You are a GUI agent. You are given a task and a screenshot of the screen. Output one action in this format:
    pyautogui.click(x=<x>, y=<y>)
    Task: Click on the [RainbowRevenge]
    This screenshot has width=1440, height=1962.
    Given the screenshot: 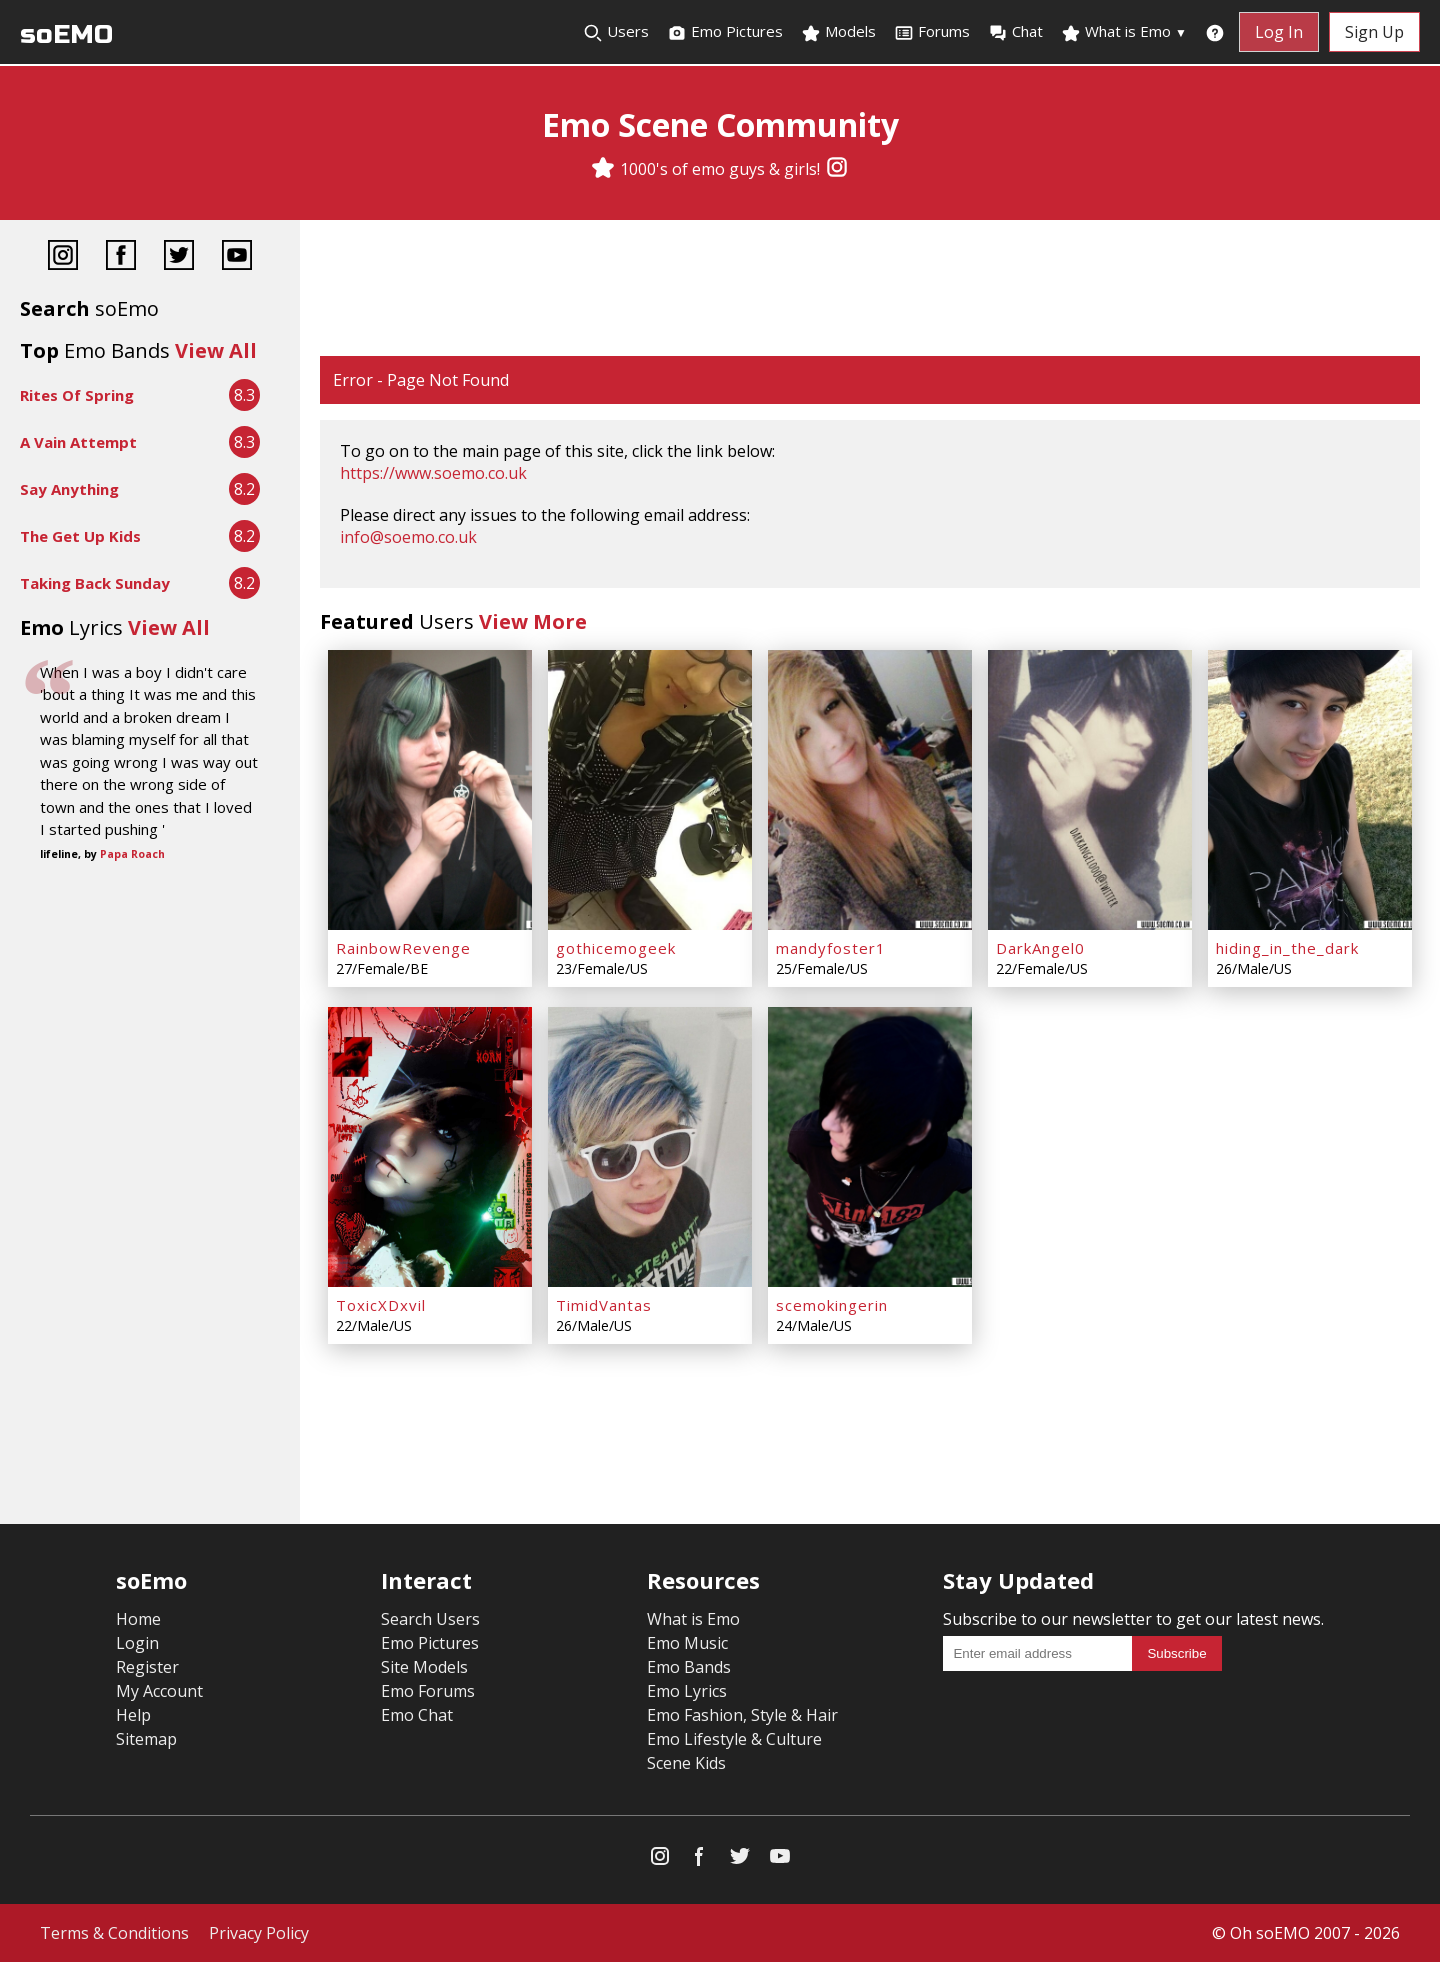 What is the action you would take?
    pyautogui.click(x=430, y=790)
    